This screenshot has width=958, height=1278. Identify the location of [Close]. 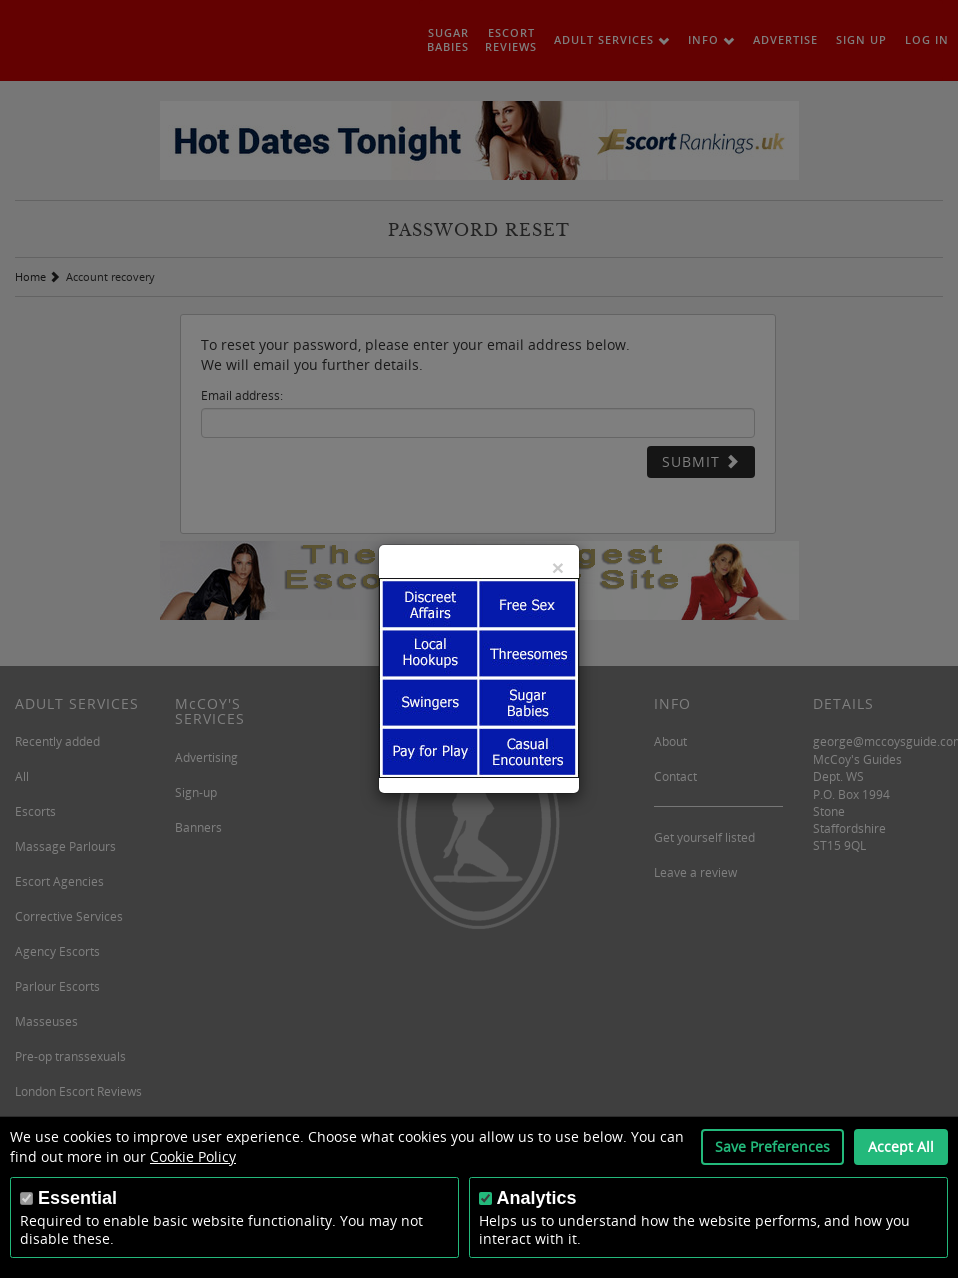
(558, 567).